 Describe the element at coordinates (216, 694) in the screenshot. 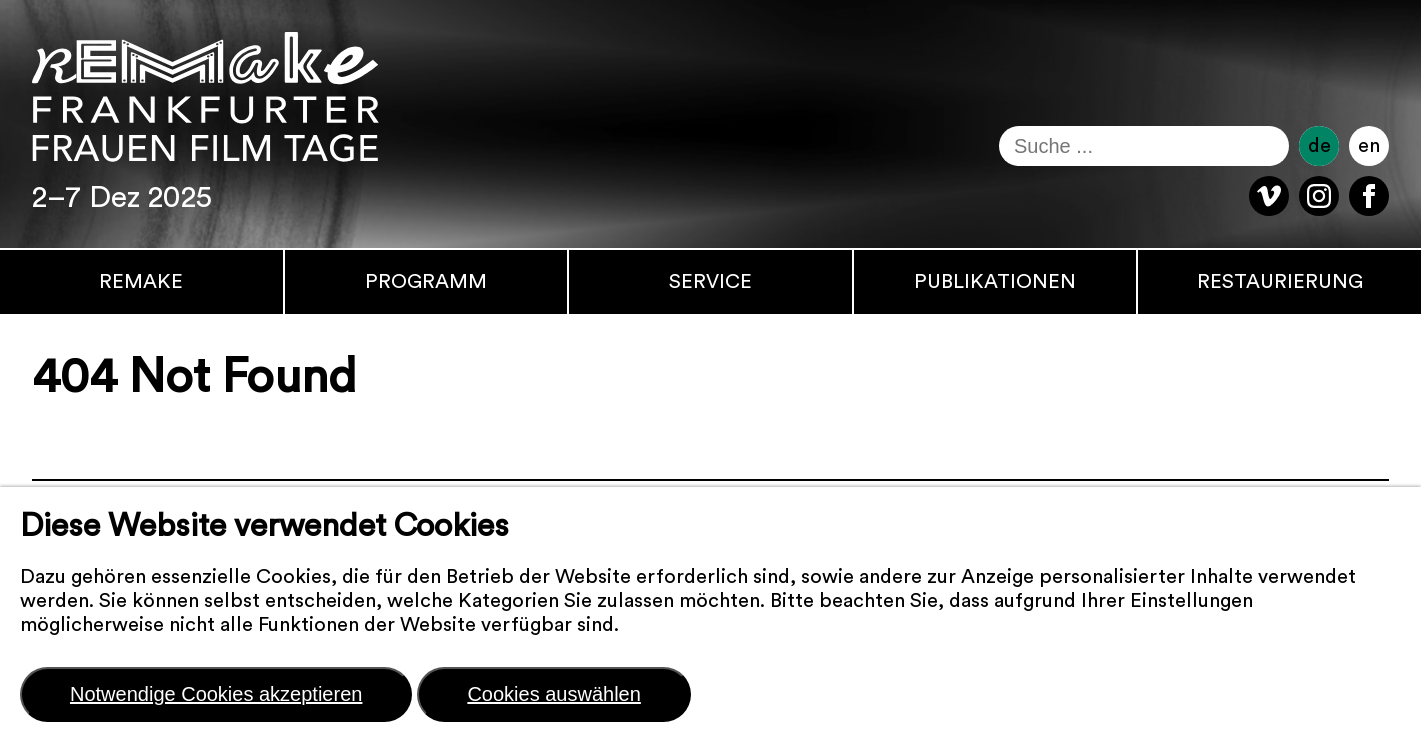

I see `Notwendige Cookies akzeptieren` at that location.